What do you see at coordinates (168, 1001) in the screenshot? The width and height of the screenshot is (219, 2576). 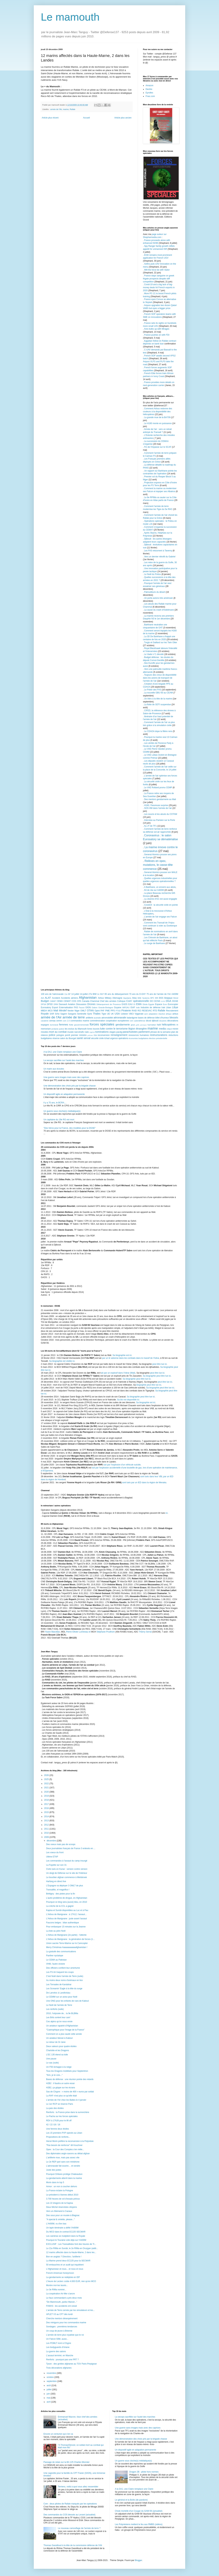 I see `DGA` at bounding box center [168, 1001].